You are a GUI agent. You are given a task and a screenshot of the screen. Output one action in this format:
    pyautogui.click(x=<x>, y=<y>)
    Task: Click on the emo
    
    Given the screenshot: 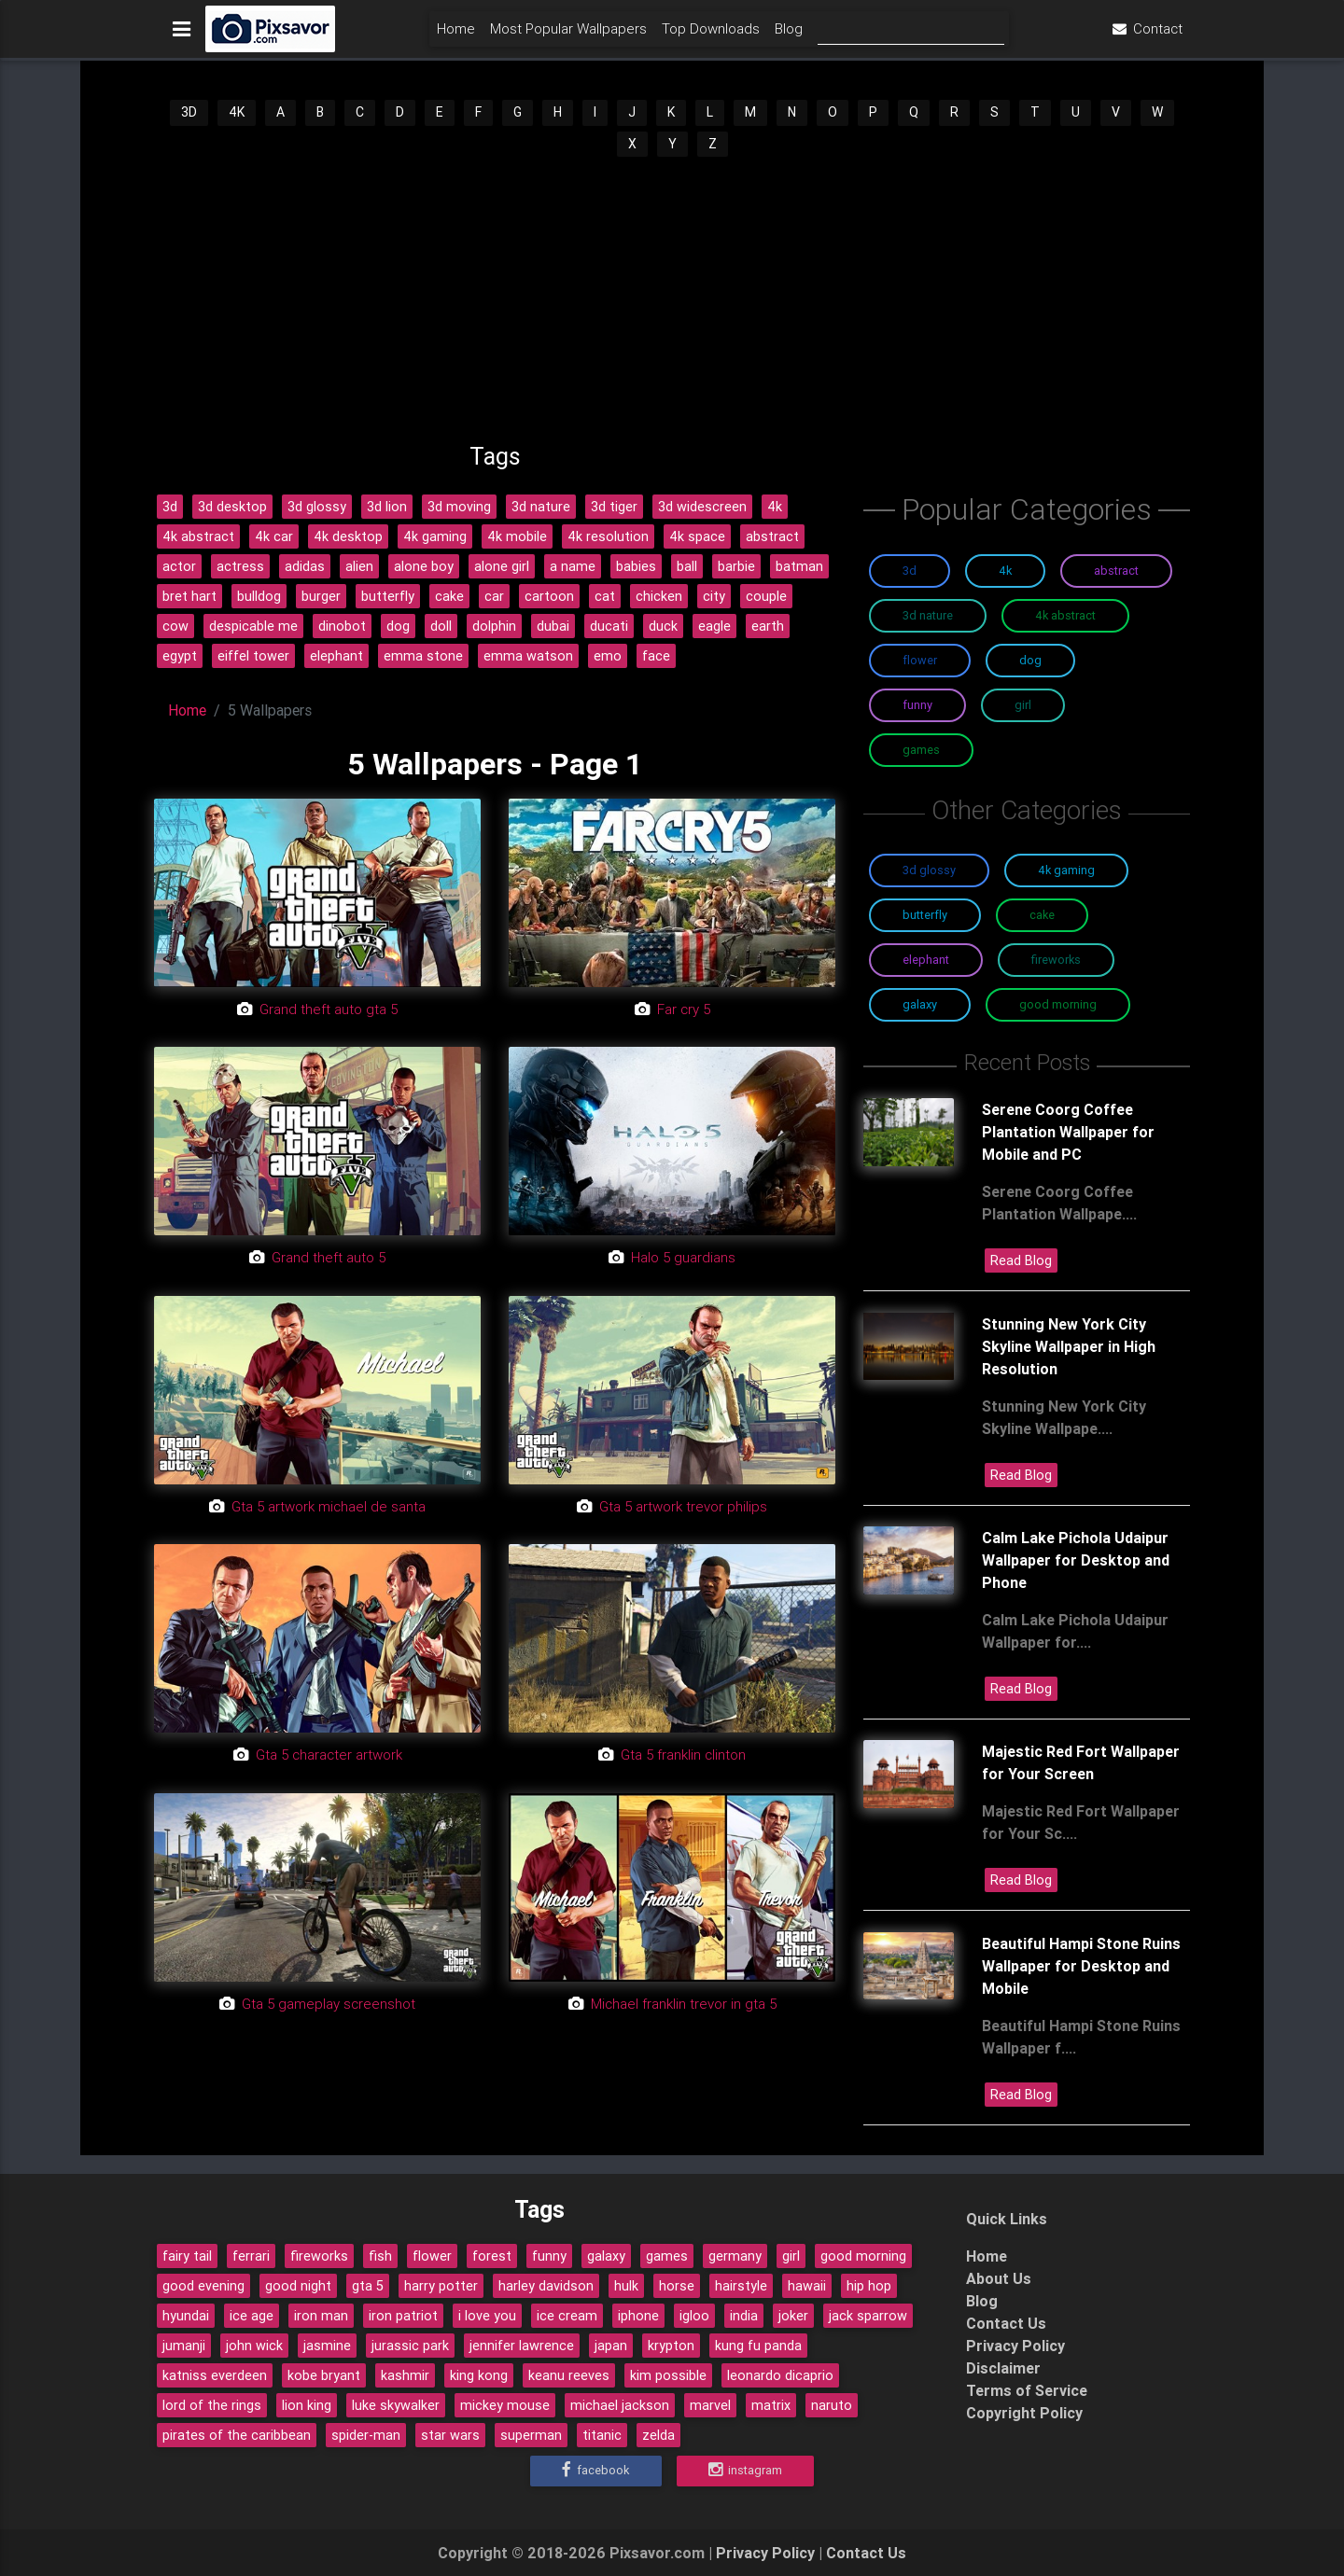 What is the action you would take?
    pyautogui.click(x=608, y=655)
    